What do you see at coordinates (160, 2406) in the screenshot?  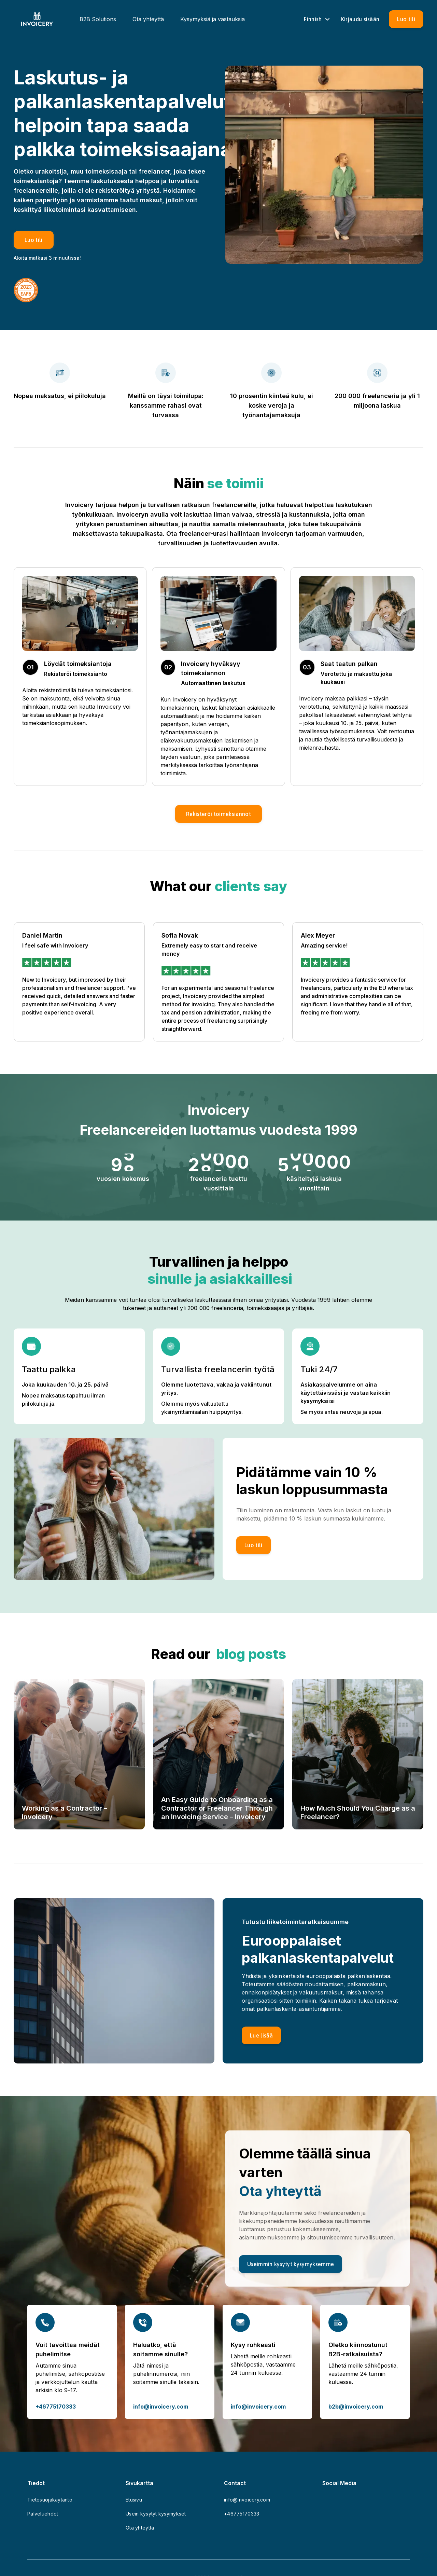 I see `info@invoicery.com` at bounding box center [160, 2406].